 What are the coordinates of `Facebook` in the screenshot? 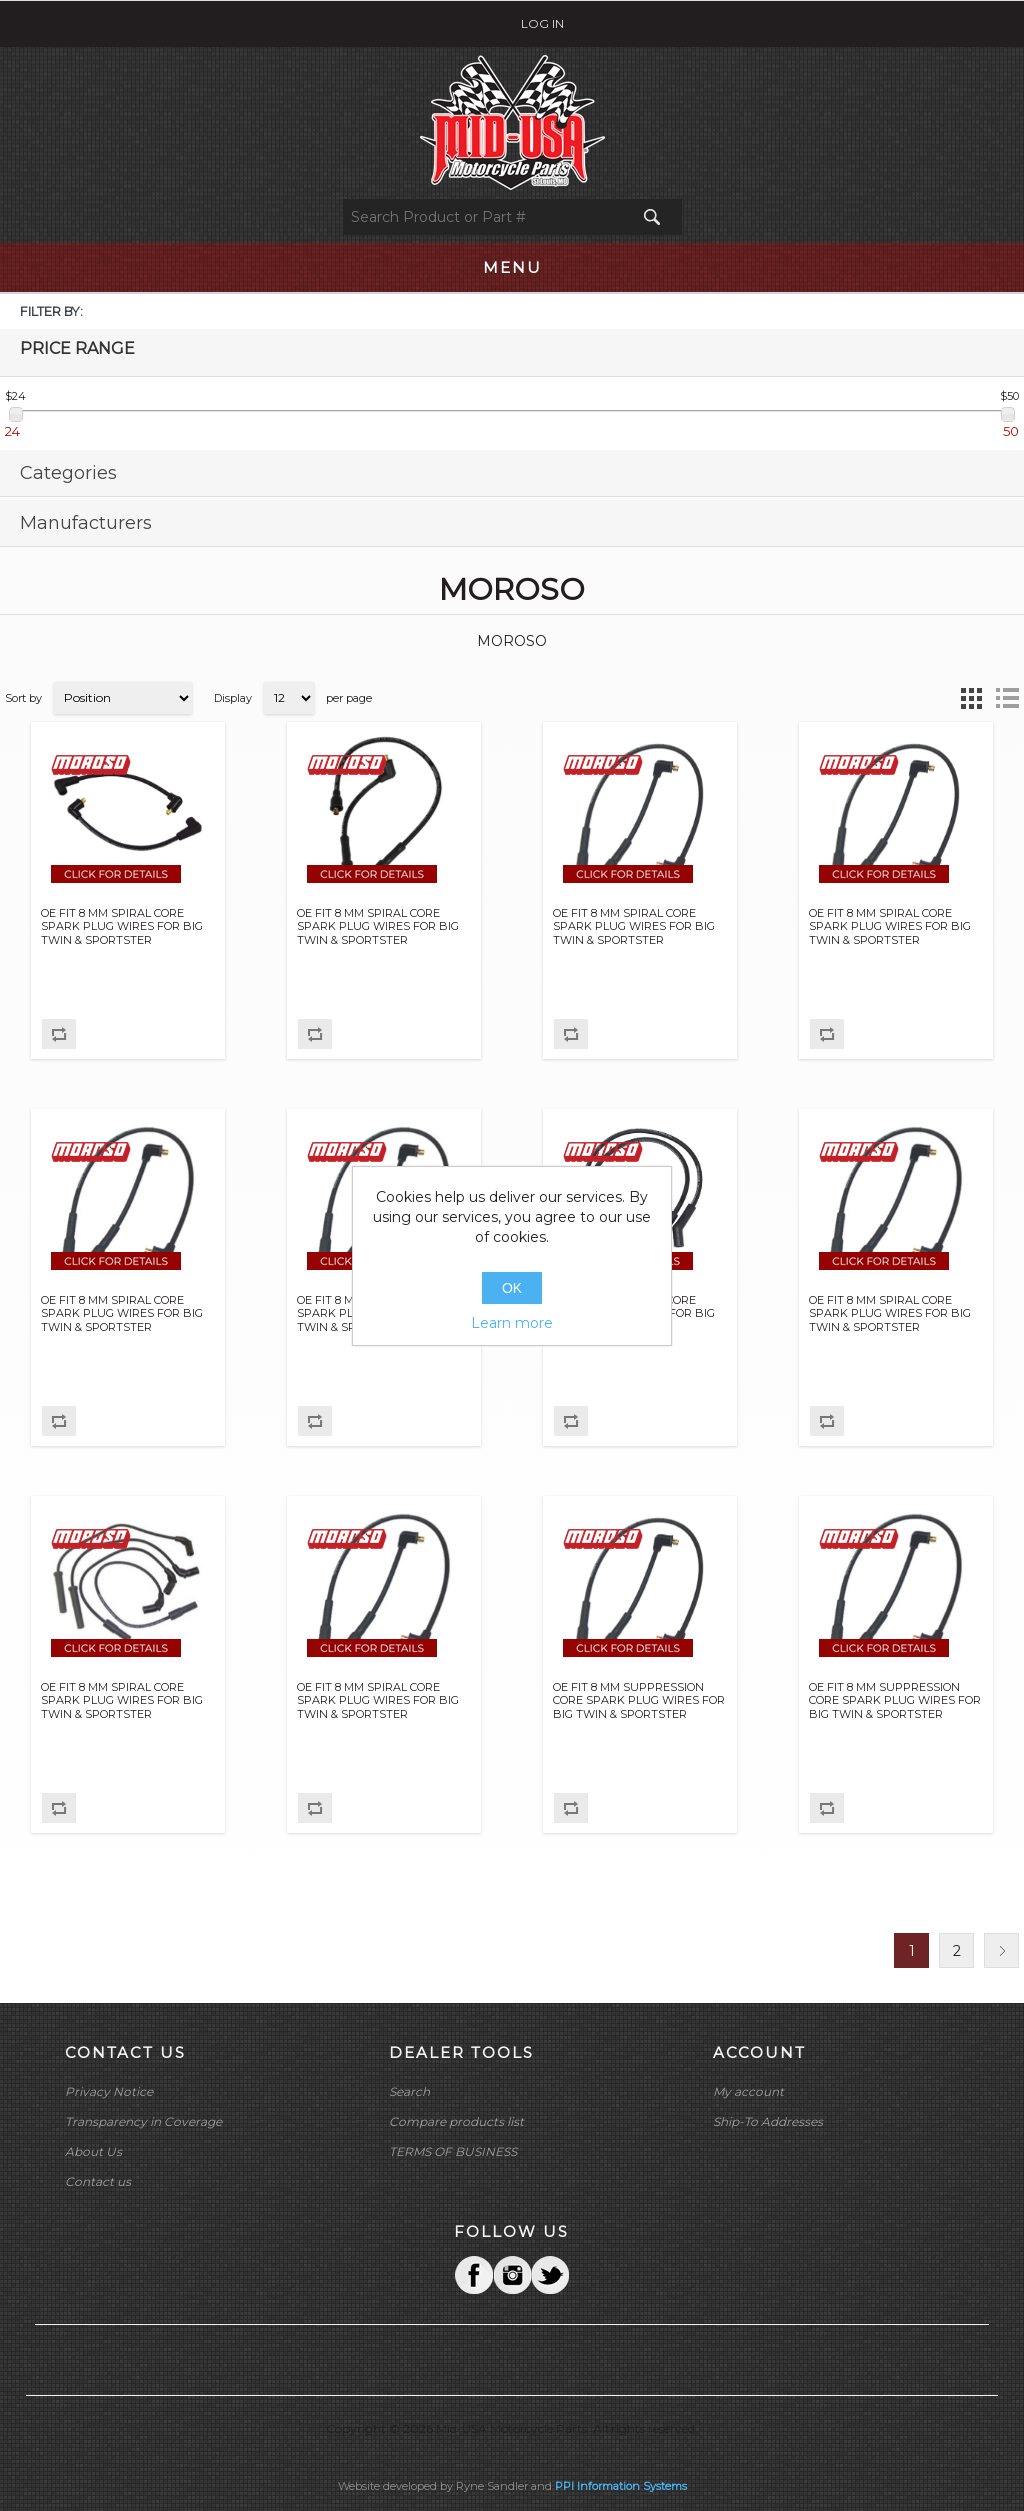 It's located at (474, 2275).